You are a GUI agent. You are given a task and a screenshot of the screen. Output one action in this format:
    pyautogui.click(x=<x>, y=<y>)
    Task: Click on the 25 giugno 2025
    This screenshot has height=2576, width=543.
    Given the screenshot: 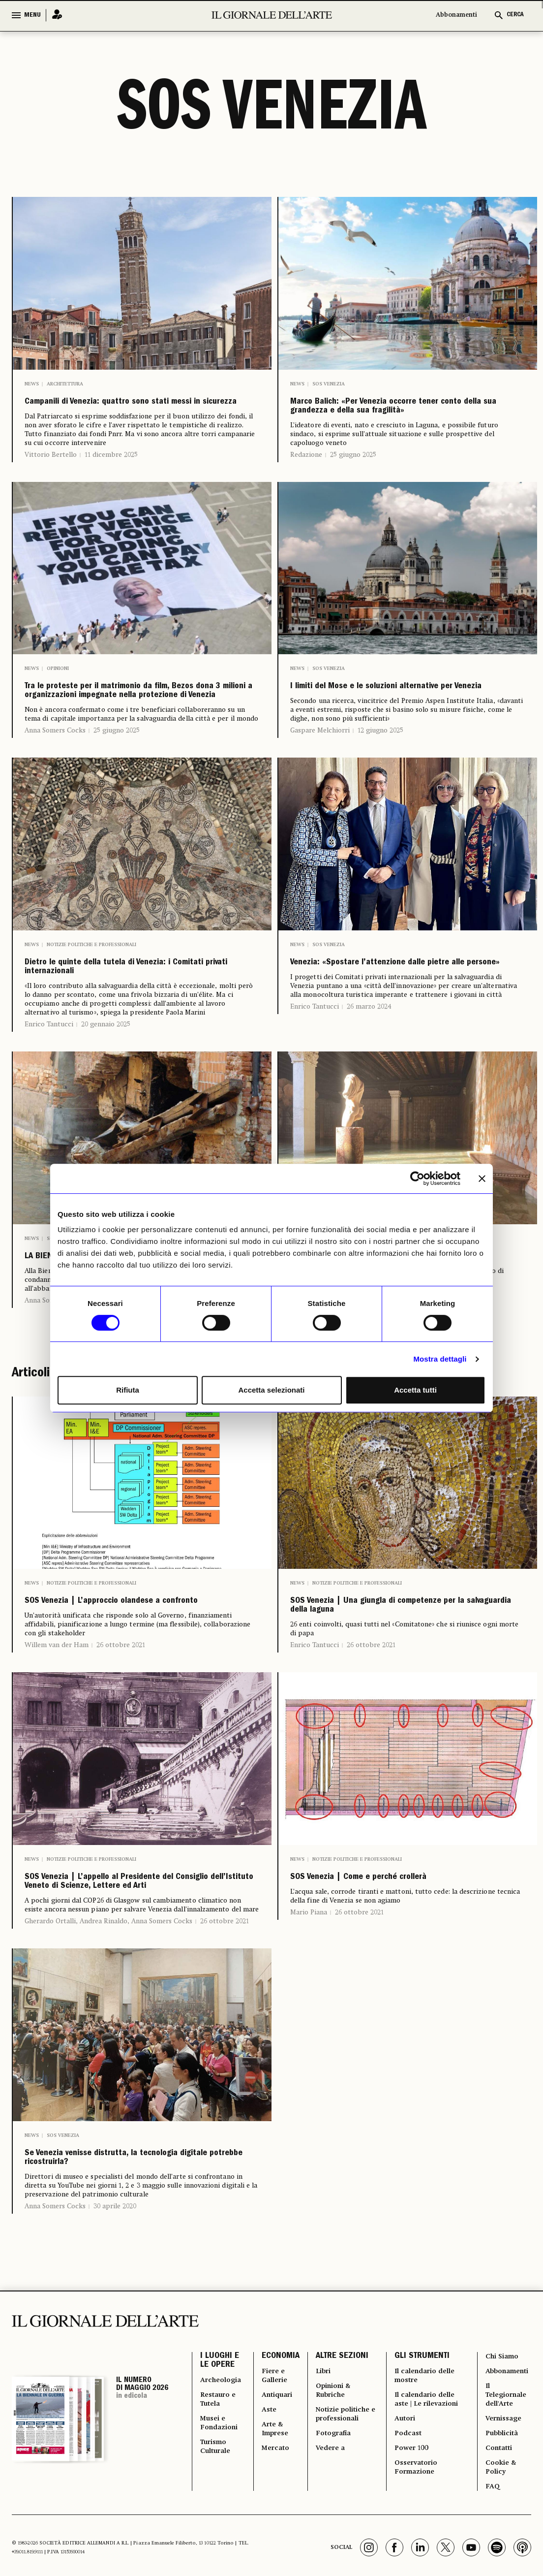 What is the action you would take?
    pyautogui.click(x=353, y=484)
    